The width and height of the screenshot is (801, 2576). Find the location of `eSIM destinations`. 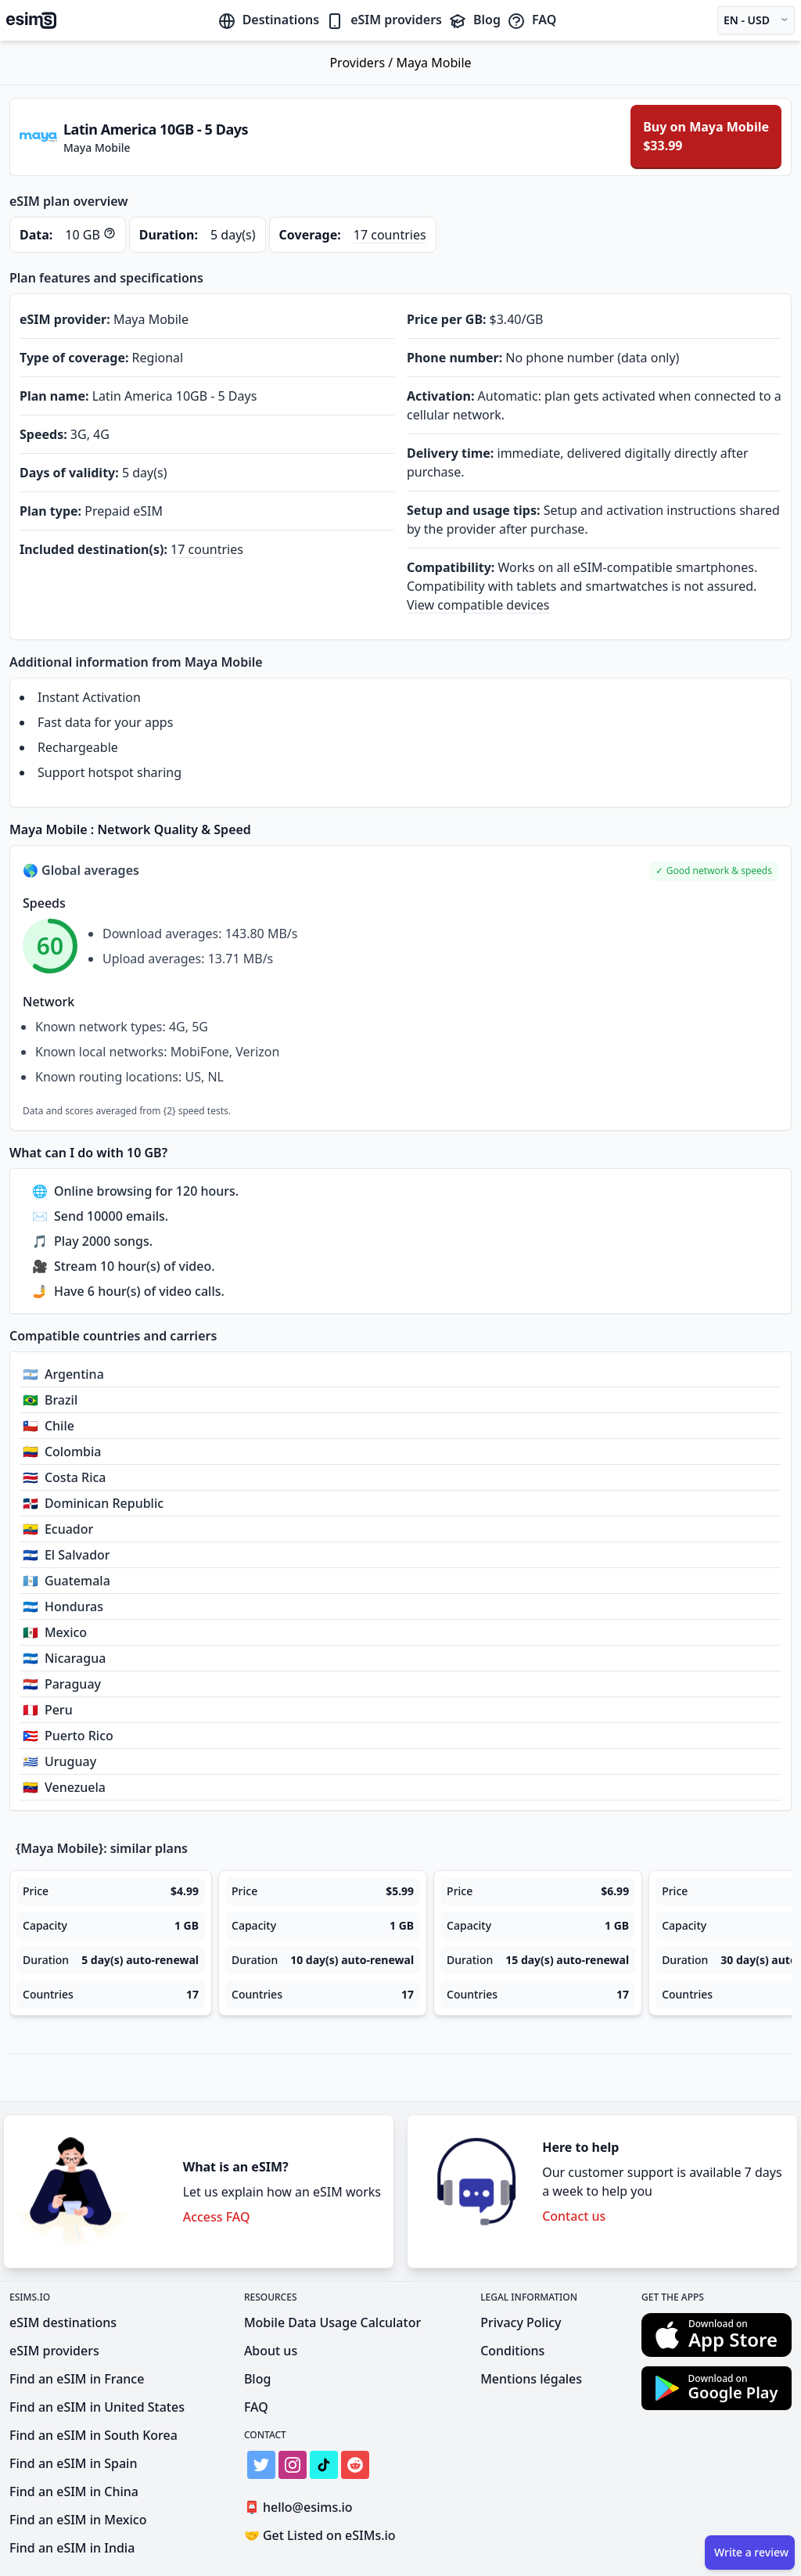

eSIM destinations is located at coordinates (63, 2322).